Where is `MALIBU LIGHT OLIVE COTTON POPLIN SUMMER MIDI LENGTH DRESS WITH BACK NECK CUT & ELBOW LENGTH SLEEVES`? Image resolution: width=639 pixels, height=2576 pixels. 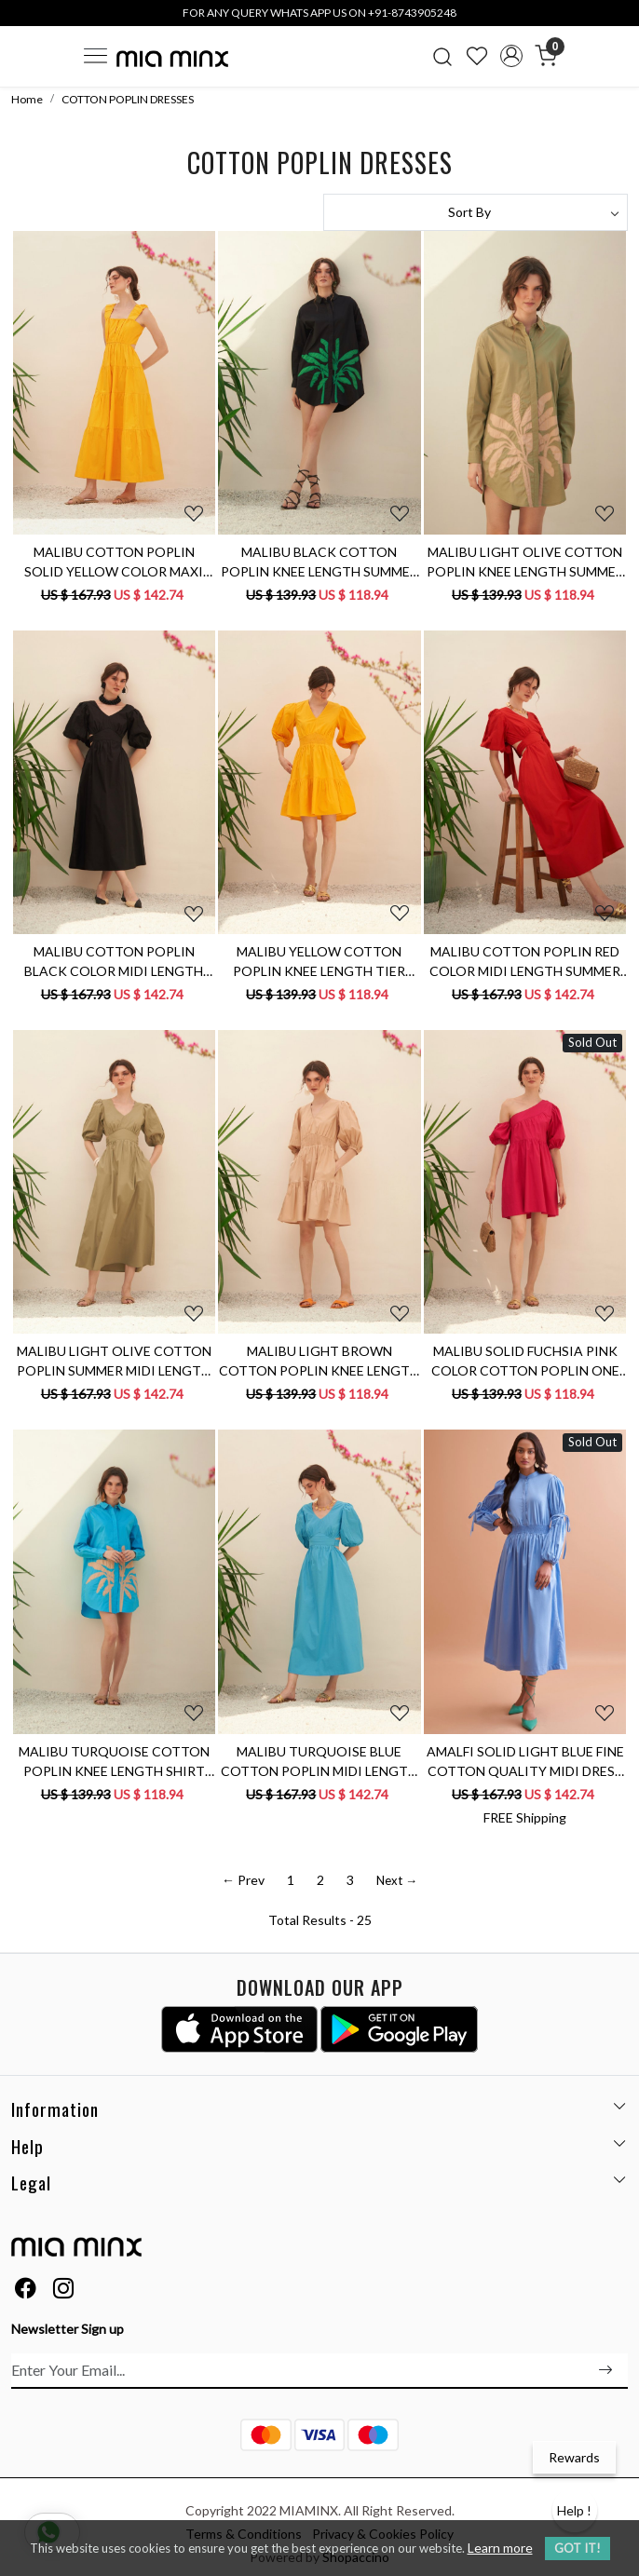 MALIBU LIGHT OLIVE COTTON POPLIN SUMMER MIDI LENGTH DRESS WITH BACK NECK CUT & ELBOW LENGTH SLEEVES is located at coordinates (113, 1361).